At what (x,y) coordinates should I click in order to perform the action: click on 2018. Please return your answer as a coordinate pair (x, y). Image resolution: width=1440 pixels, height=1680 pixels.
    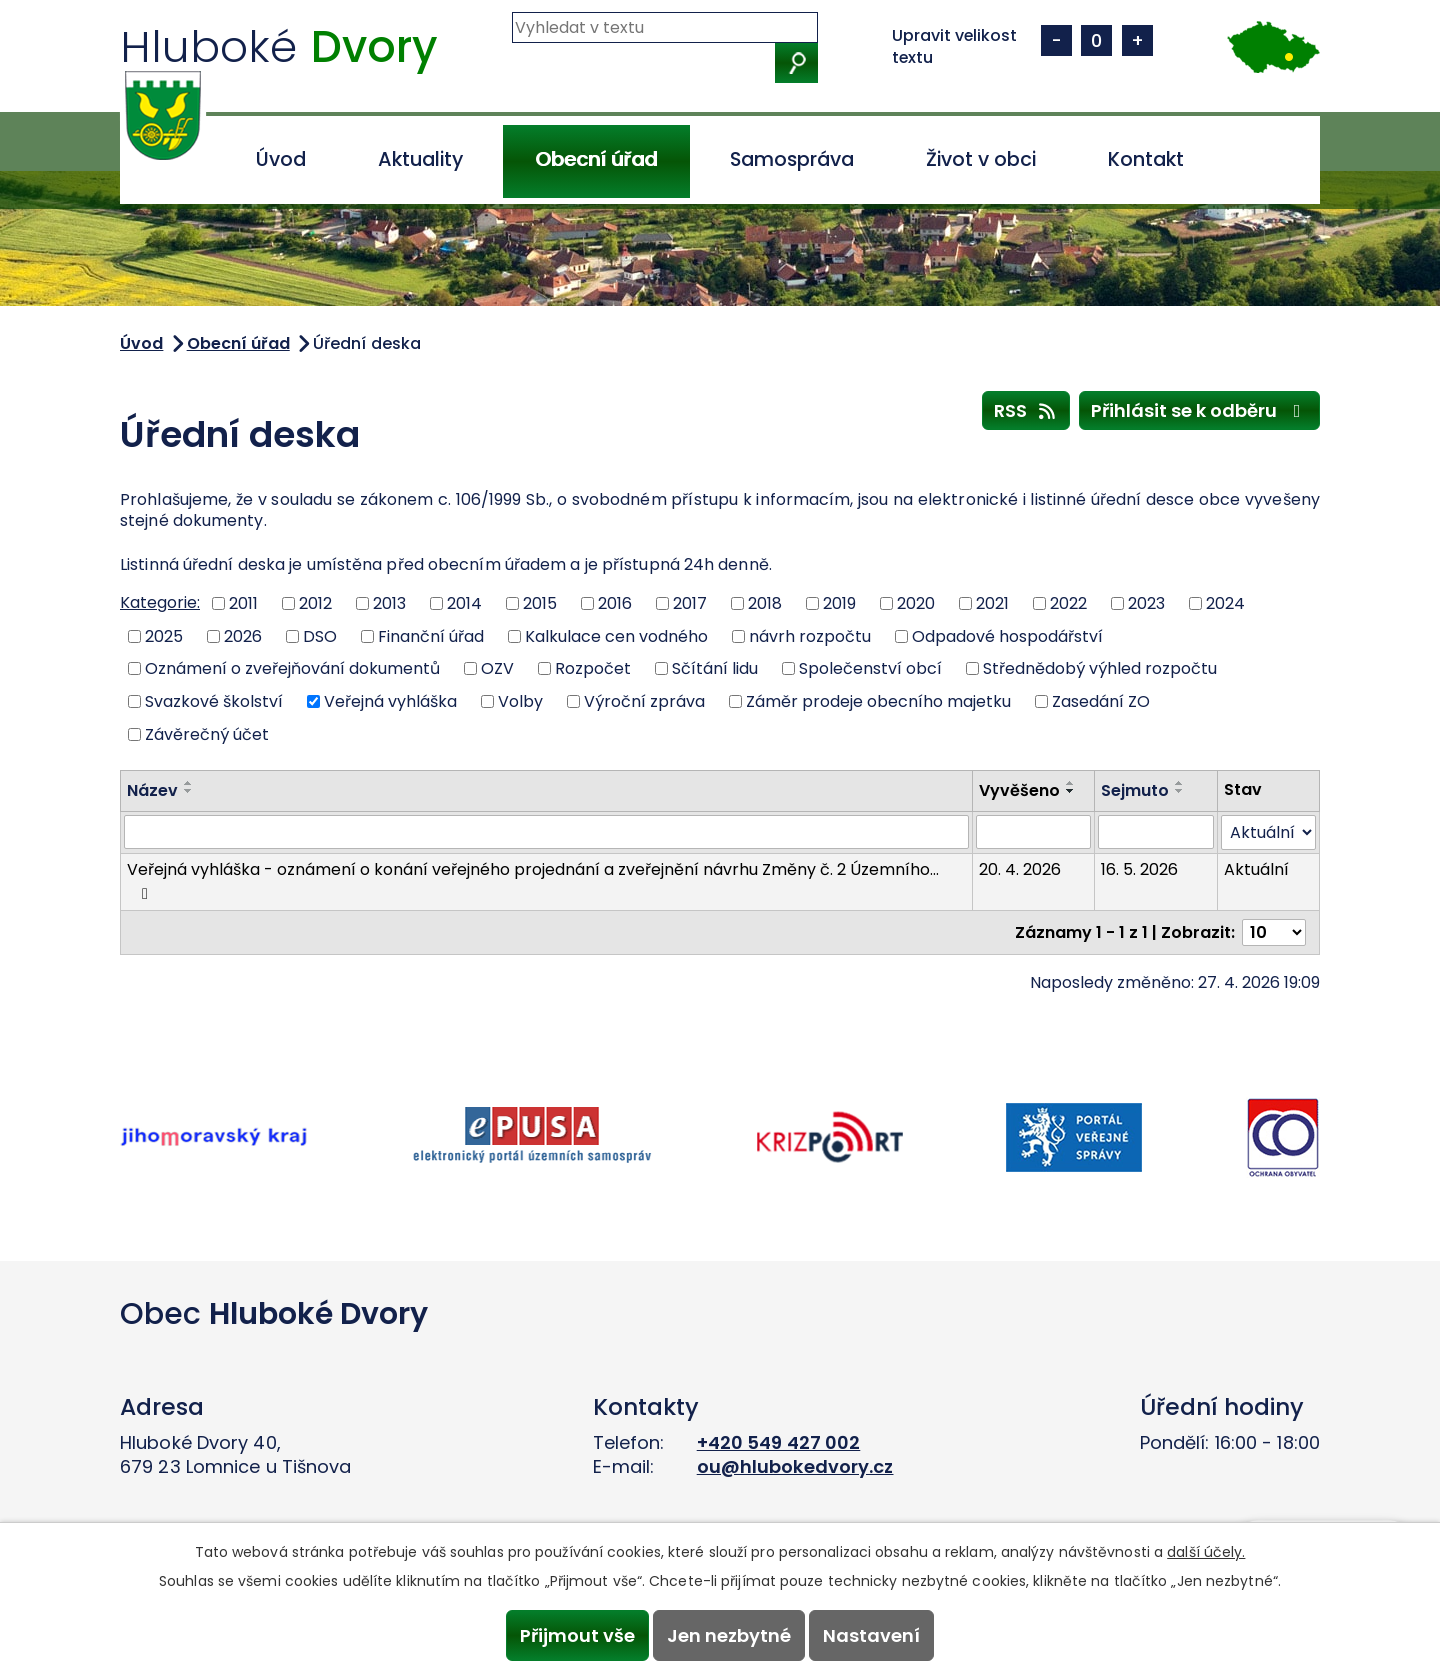
    Looking at the image, I should click on (765, 603).